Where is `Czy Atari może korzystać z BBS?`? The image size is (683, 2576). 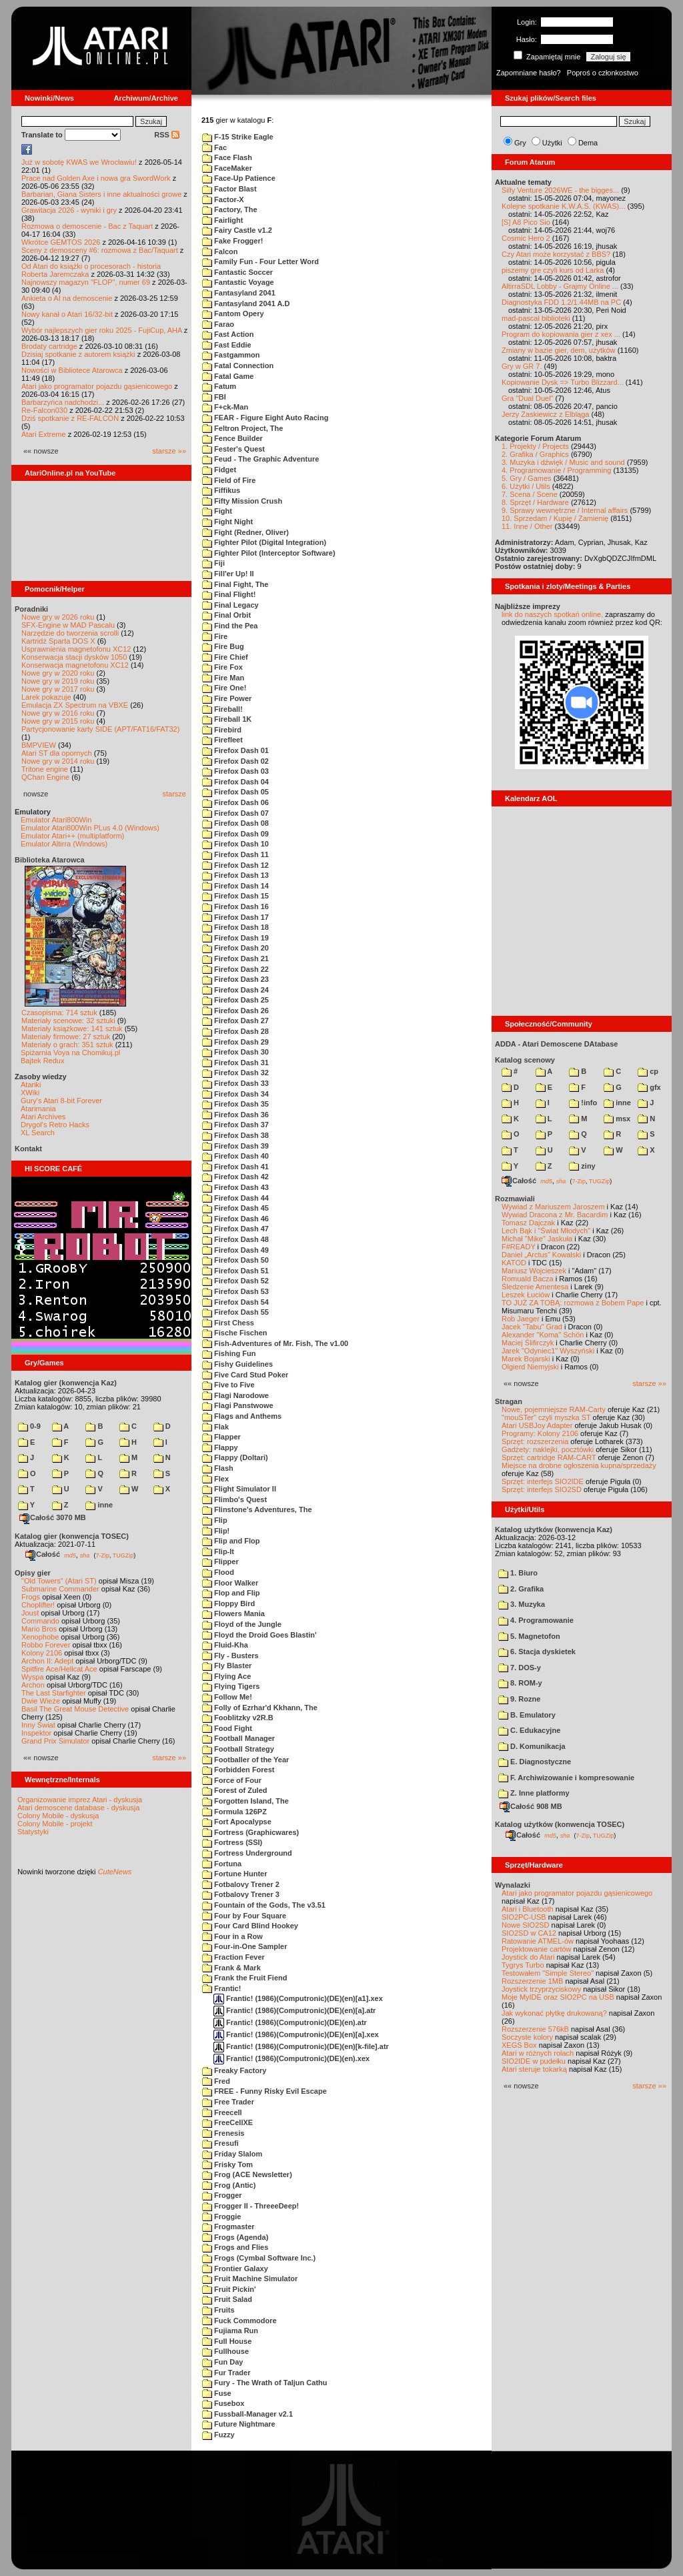
Czy Atari może korzystać z BBS? is located at coordinates (556, 254).